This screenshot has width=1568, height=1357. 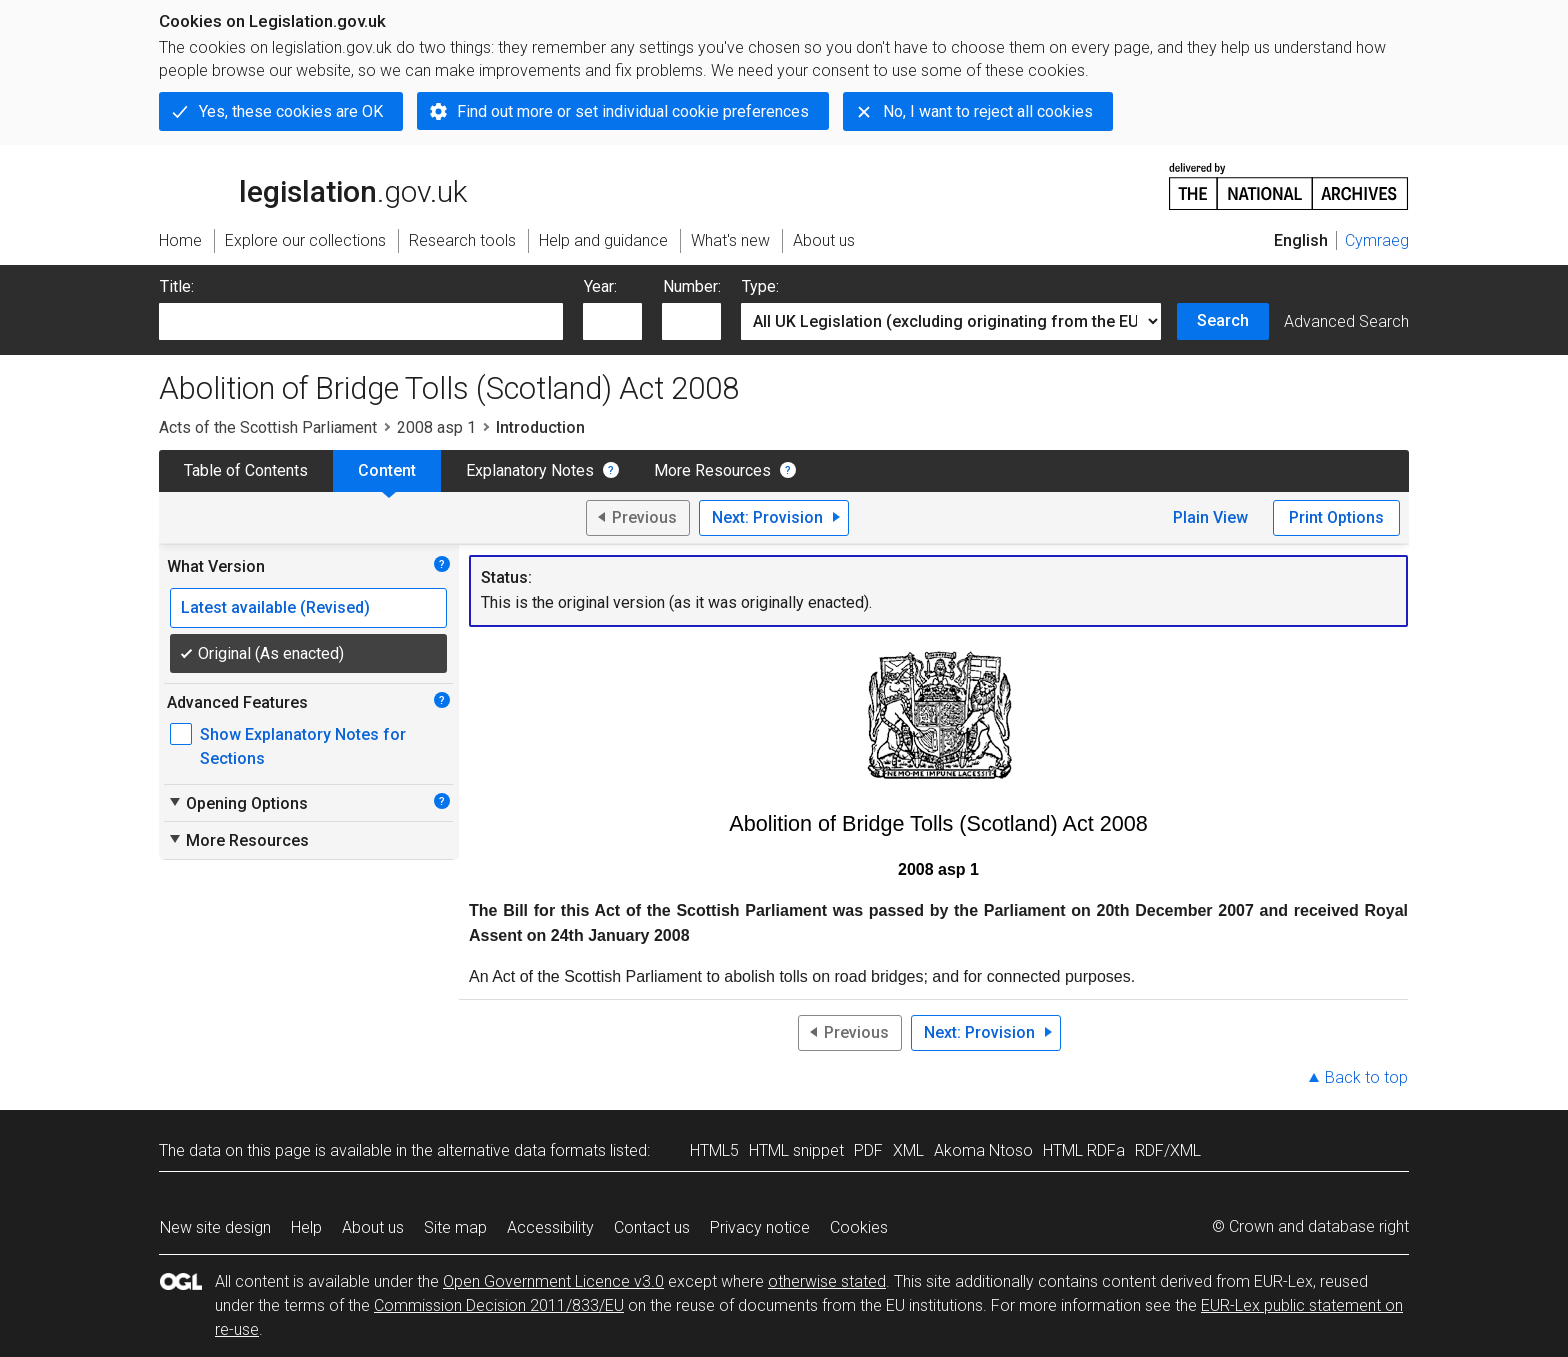 I want to click on RDF/XML, so click(x=1168, y=1150).